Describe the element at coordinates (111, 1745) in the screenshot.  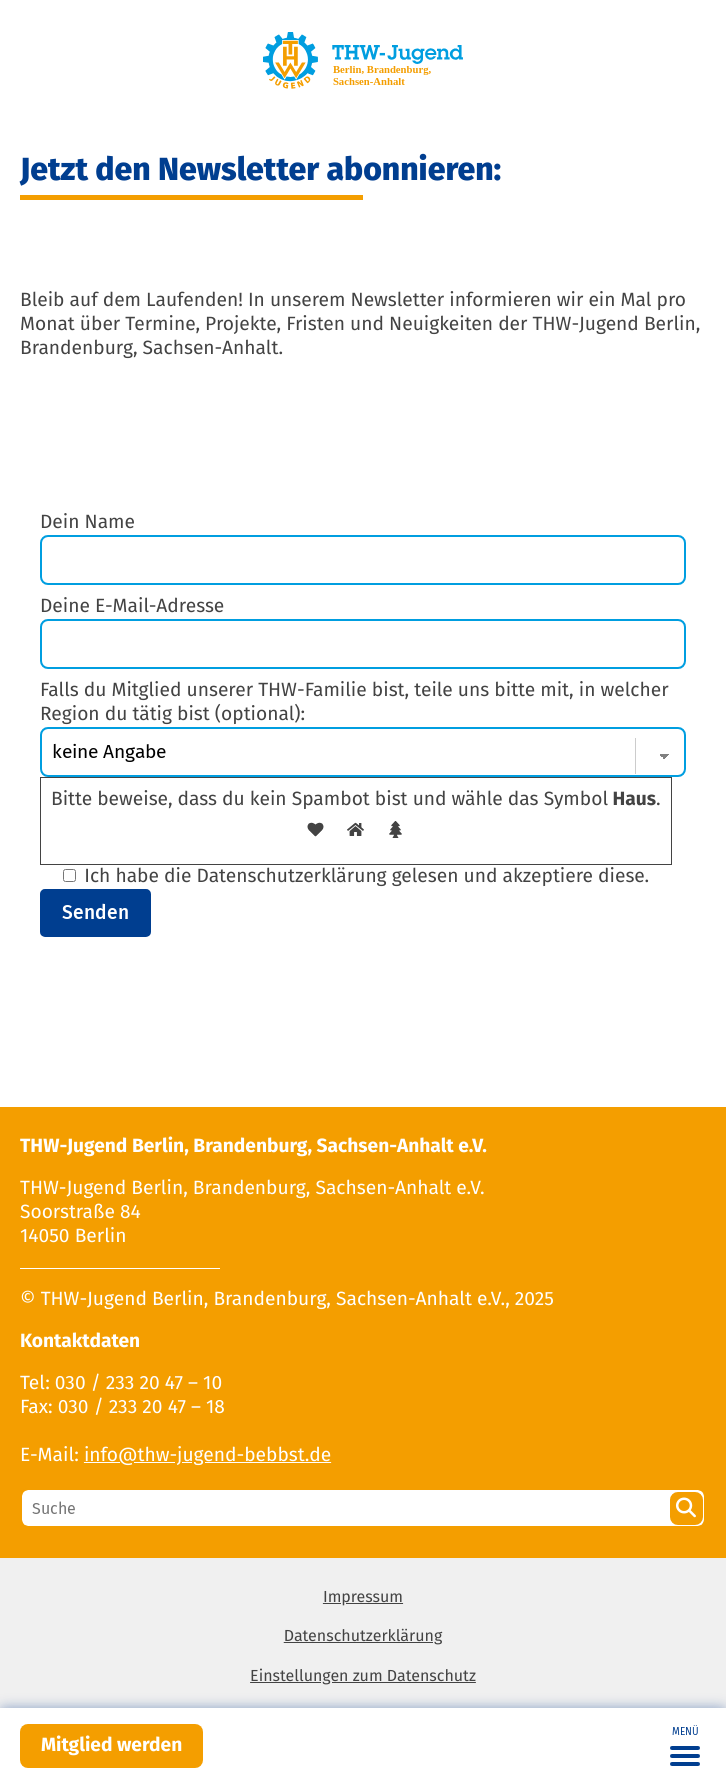
I see `Mitglied werden` at that location.